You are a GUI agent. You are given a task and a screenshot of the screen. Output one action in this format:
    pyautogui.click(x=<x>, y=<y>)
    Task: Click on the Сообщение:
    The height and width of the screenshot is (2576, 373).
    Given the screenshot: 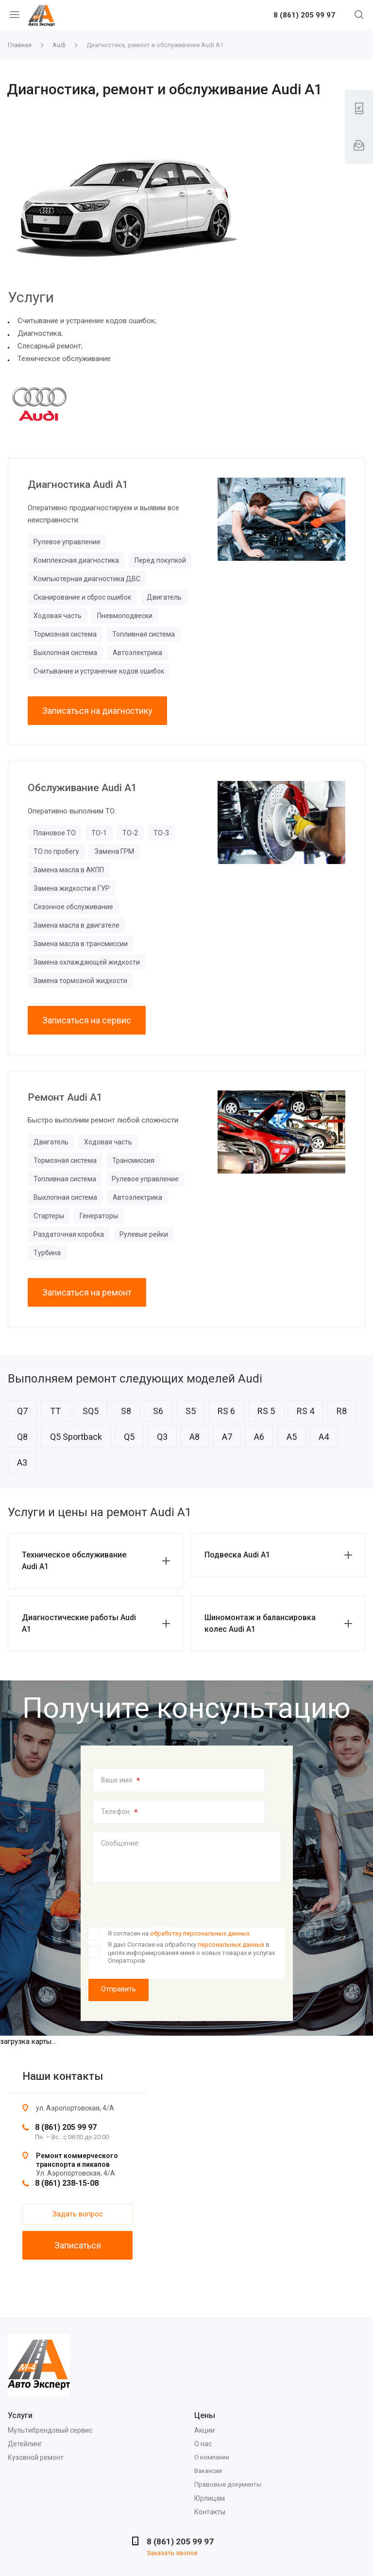 What is the action you would take?
    pyautogui.click(x=120, y=1843)
    